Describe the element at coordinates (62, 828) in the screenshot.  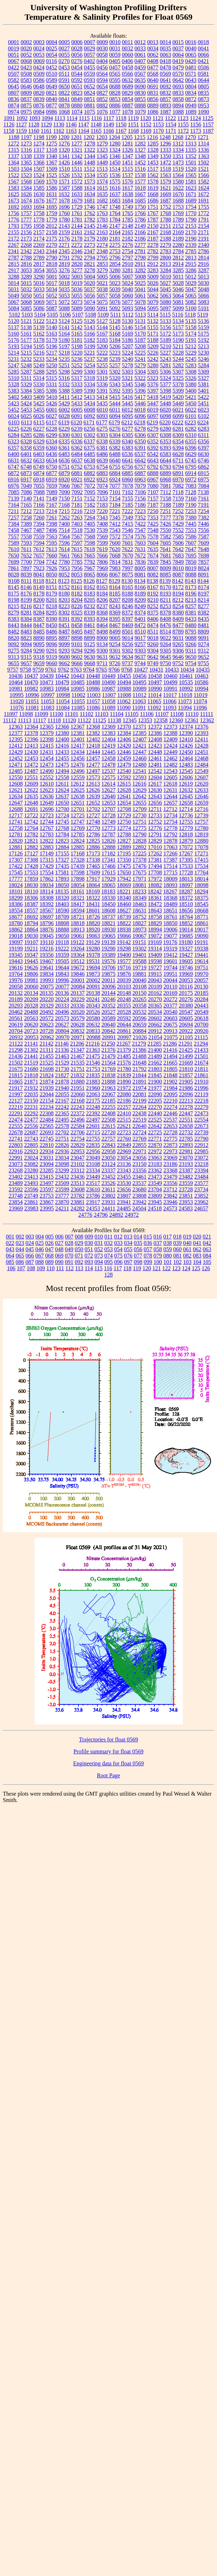
I see `12768` at that location.